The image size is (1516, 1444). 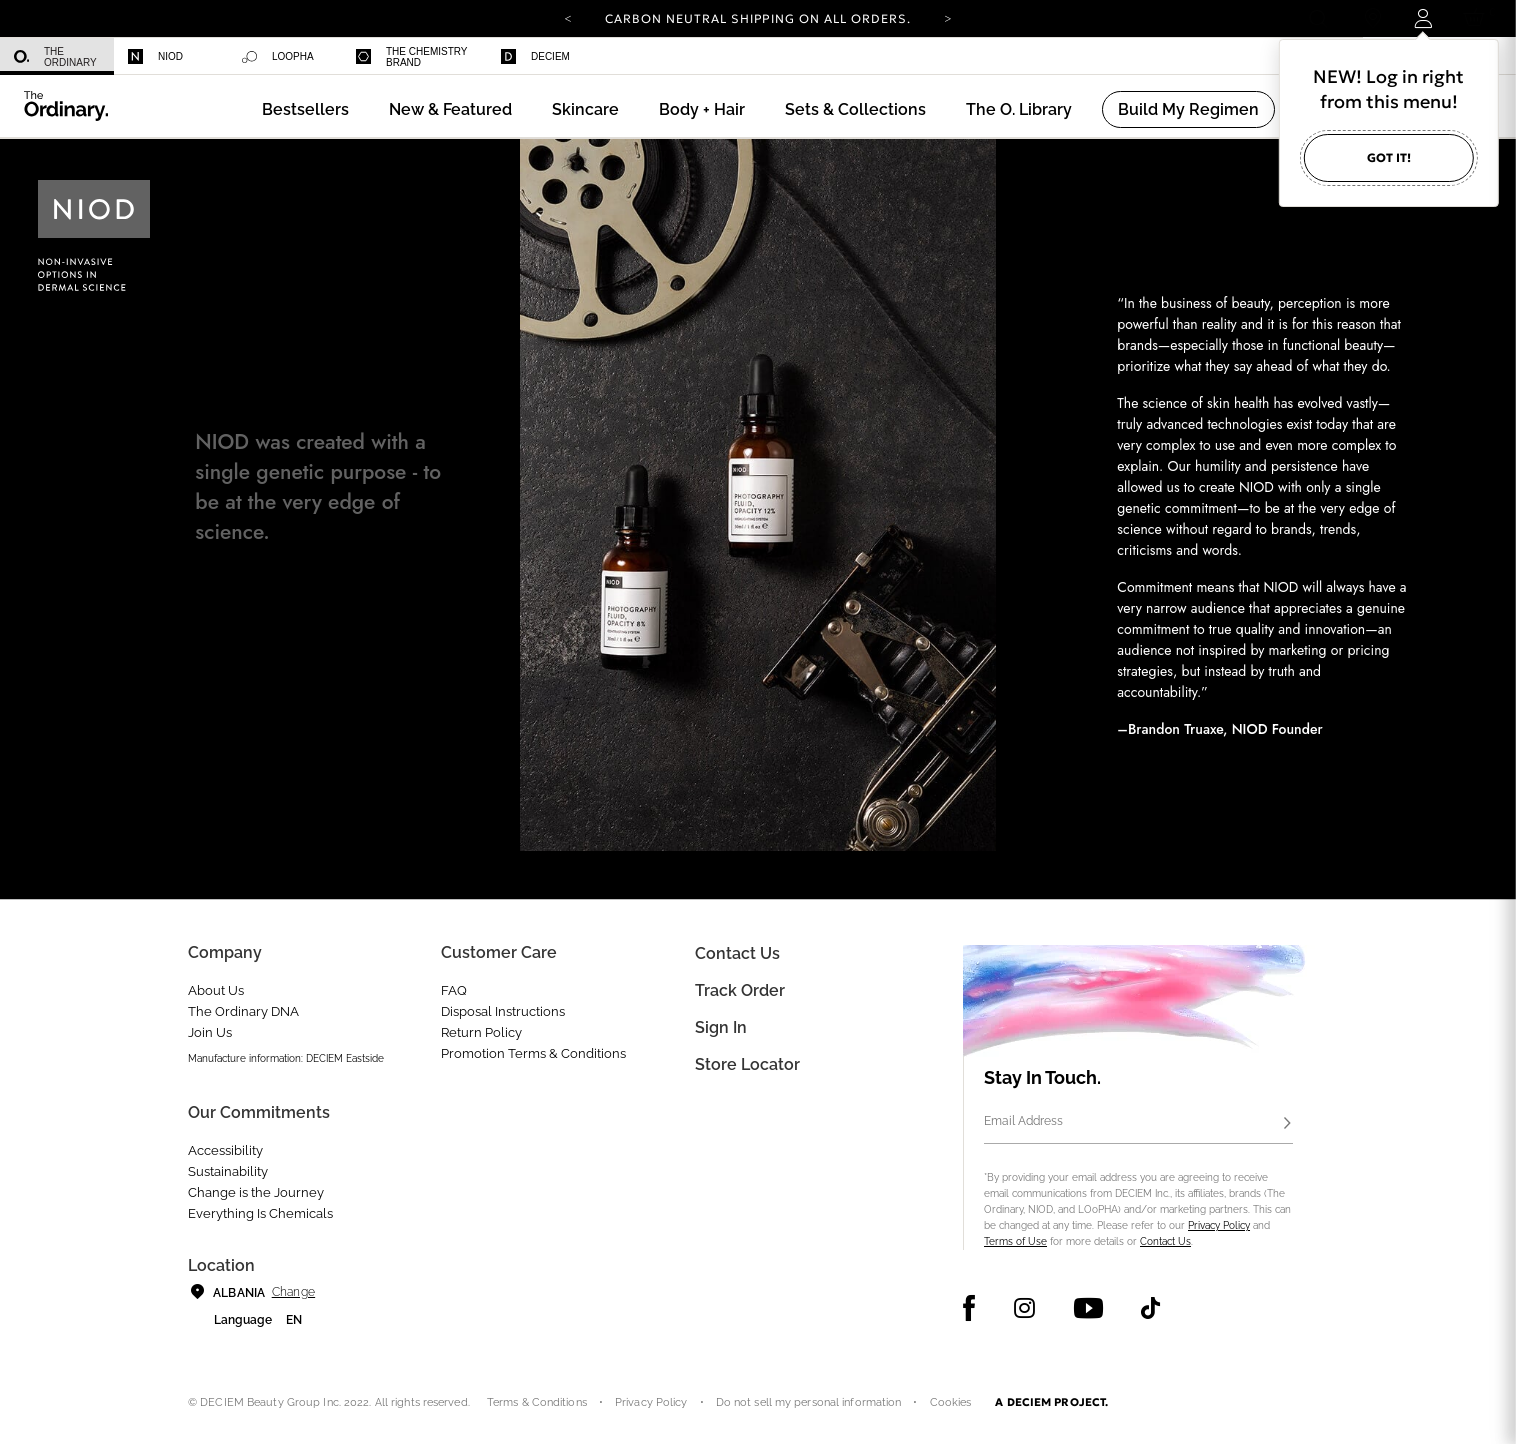 What do you see at coordinates (216, 990) in the screenshot?
I see `About Us` at bounding box center [216, 990].